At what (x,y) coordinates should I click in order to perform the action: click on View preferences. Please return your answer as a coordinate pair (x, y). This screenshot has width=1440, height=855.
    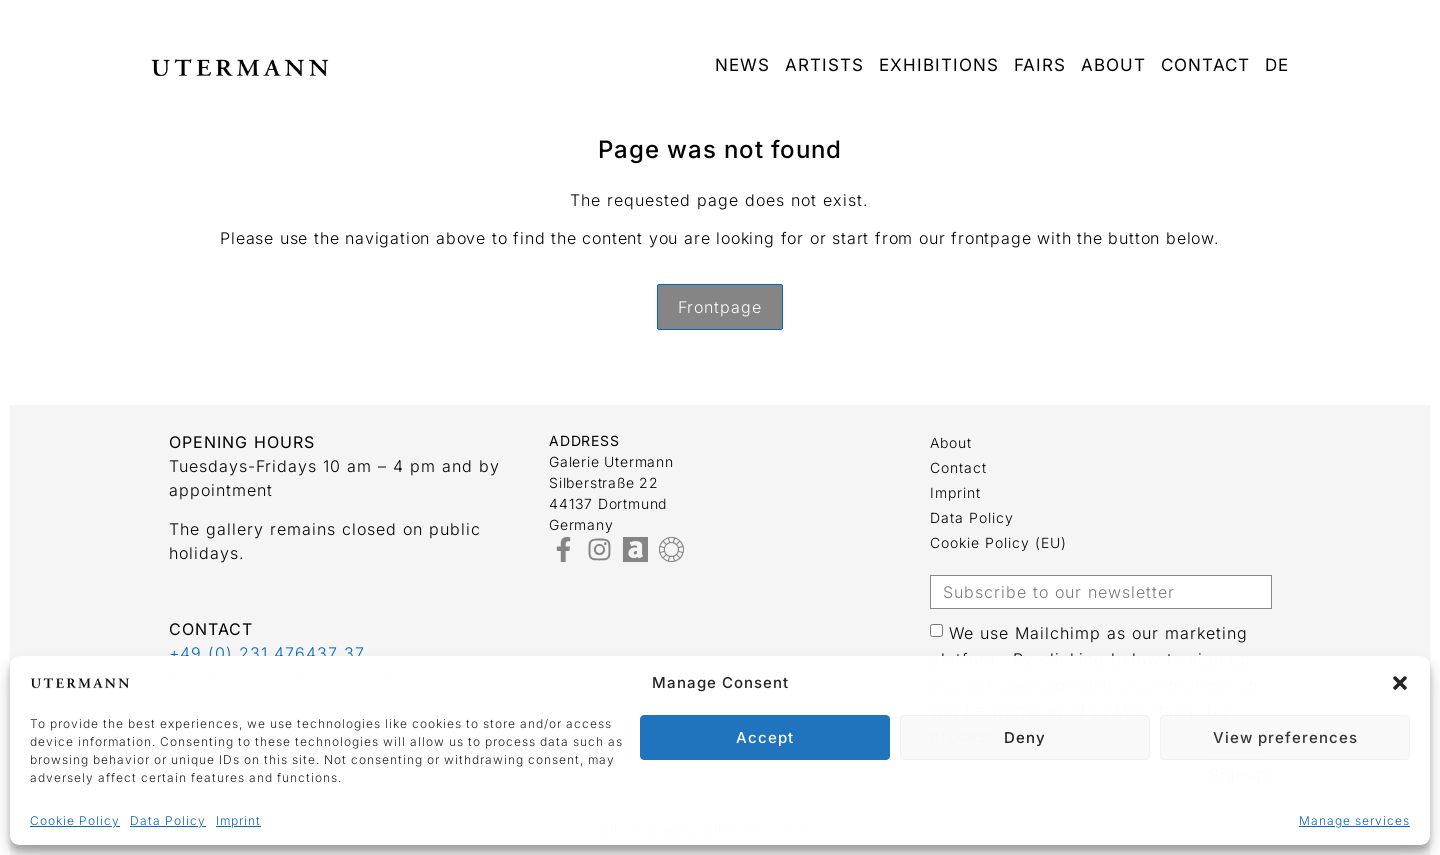
    Looking at the image, I should click on (1285, 737).